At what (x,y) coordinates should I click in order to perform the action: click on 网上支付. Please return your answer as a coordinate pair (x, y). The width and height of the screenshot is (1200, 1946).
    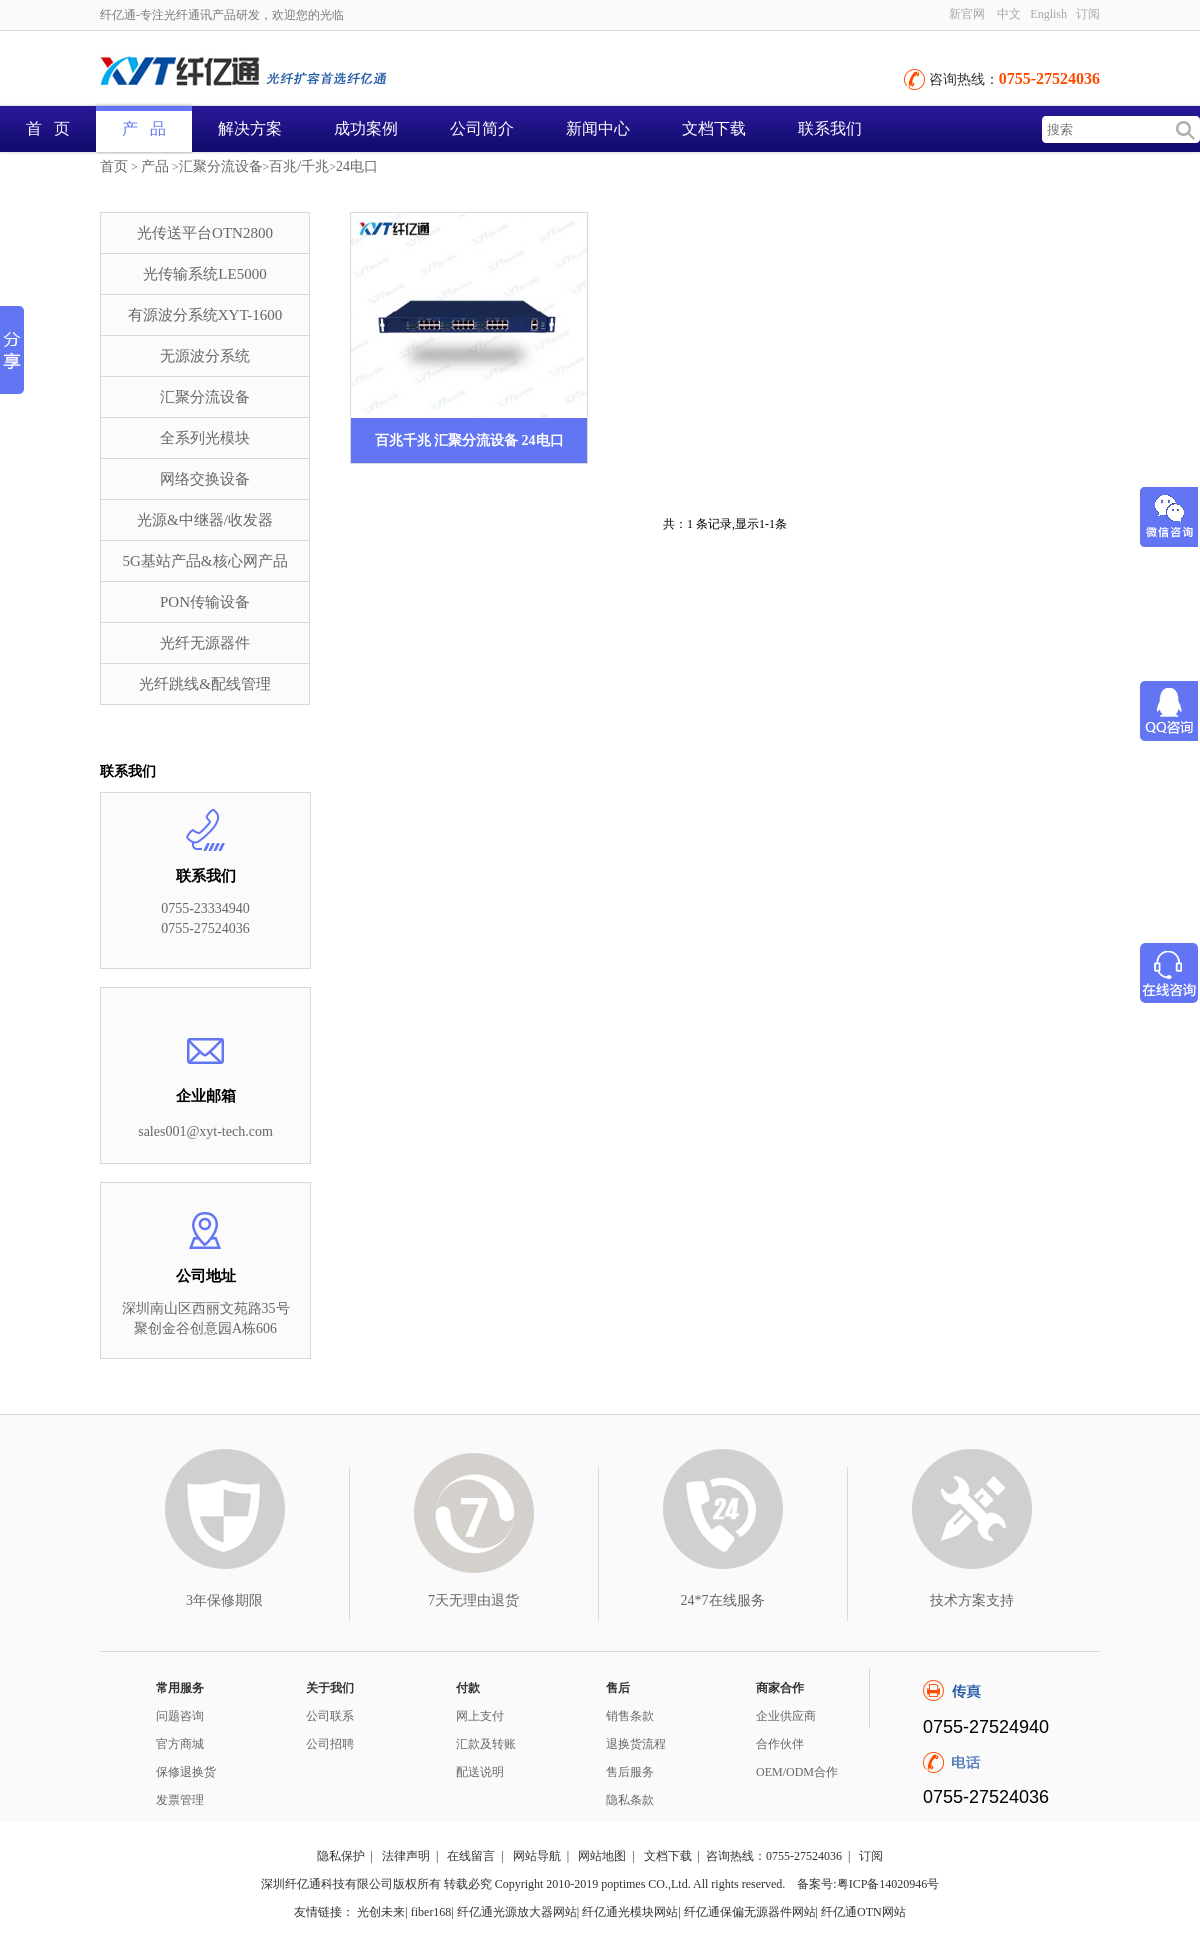
    Looking at the image, I should click on (480, 1716).